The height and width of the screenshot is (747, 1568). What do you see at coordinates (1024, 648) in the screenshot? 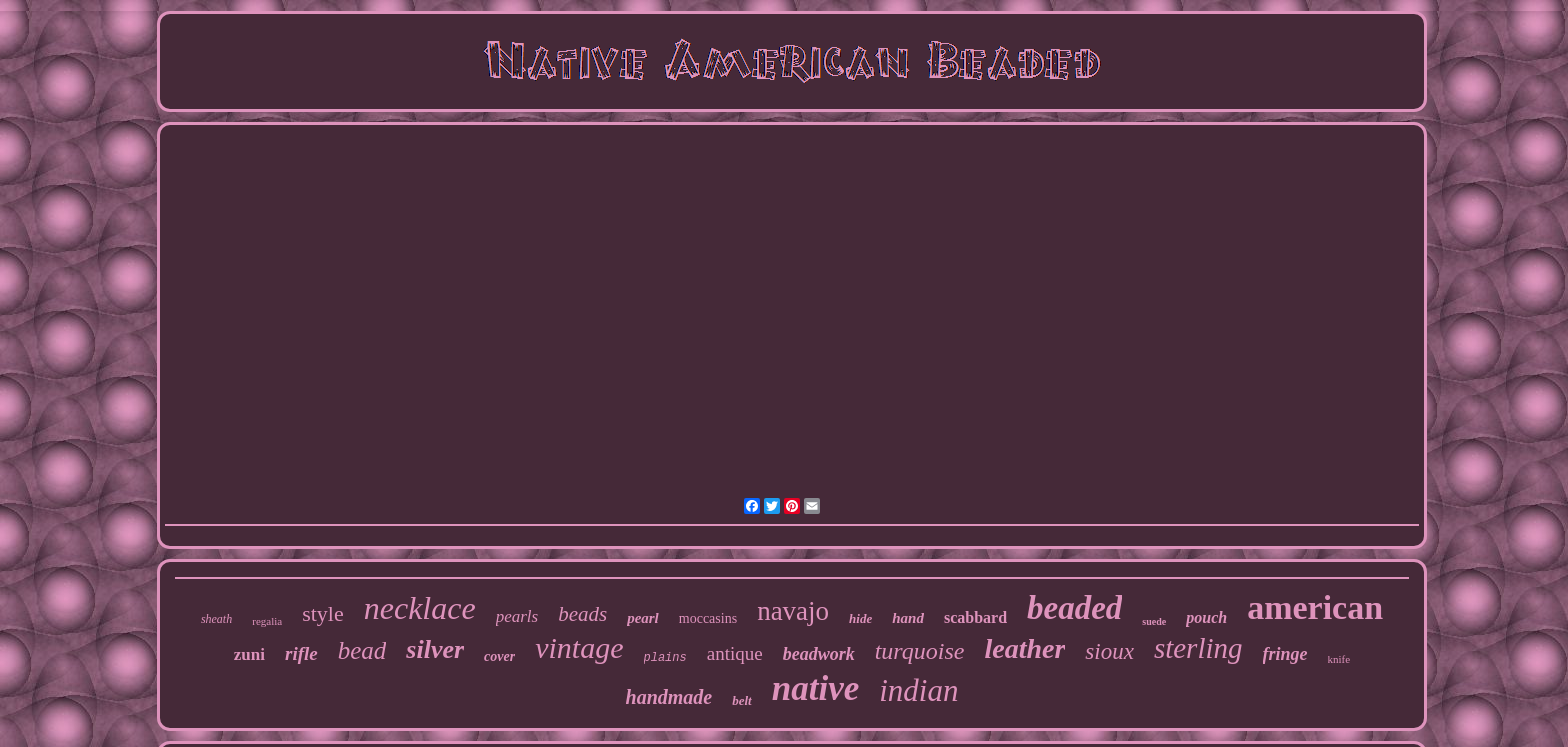
I see `leather` at bounding box center [1024, 648].